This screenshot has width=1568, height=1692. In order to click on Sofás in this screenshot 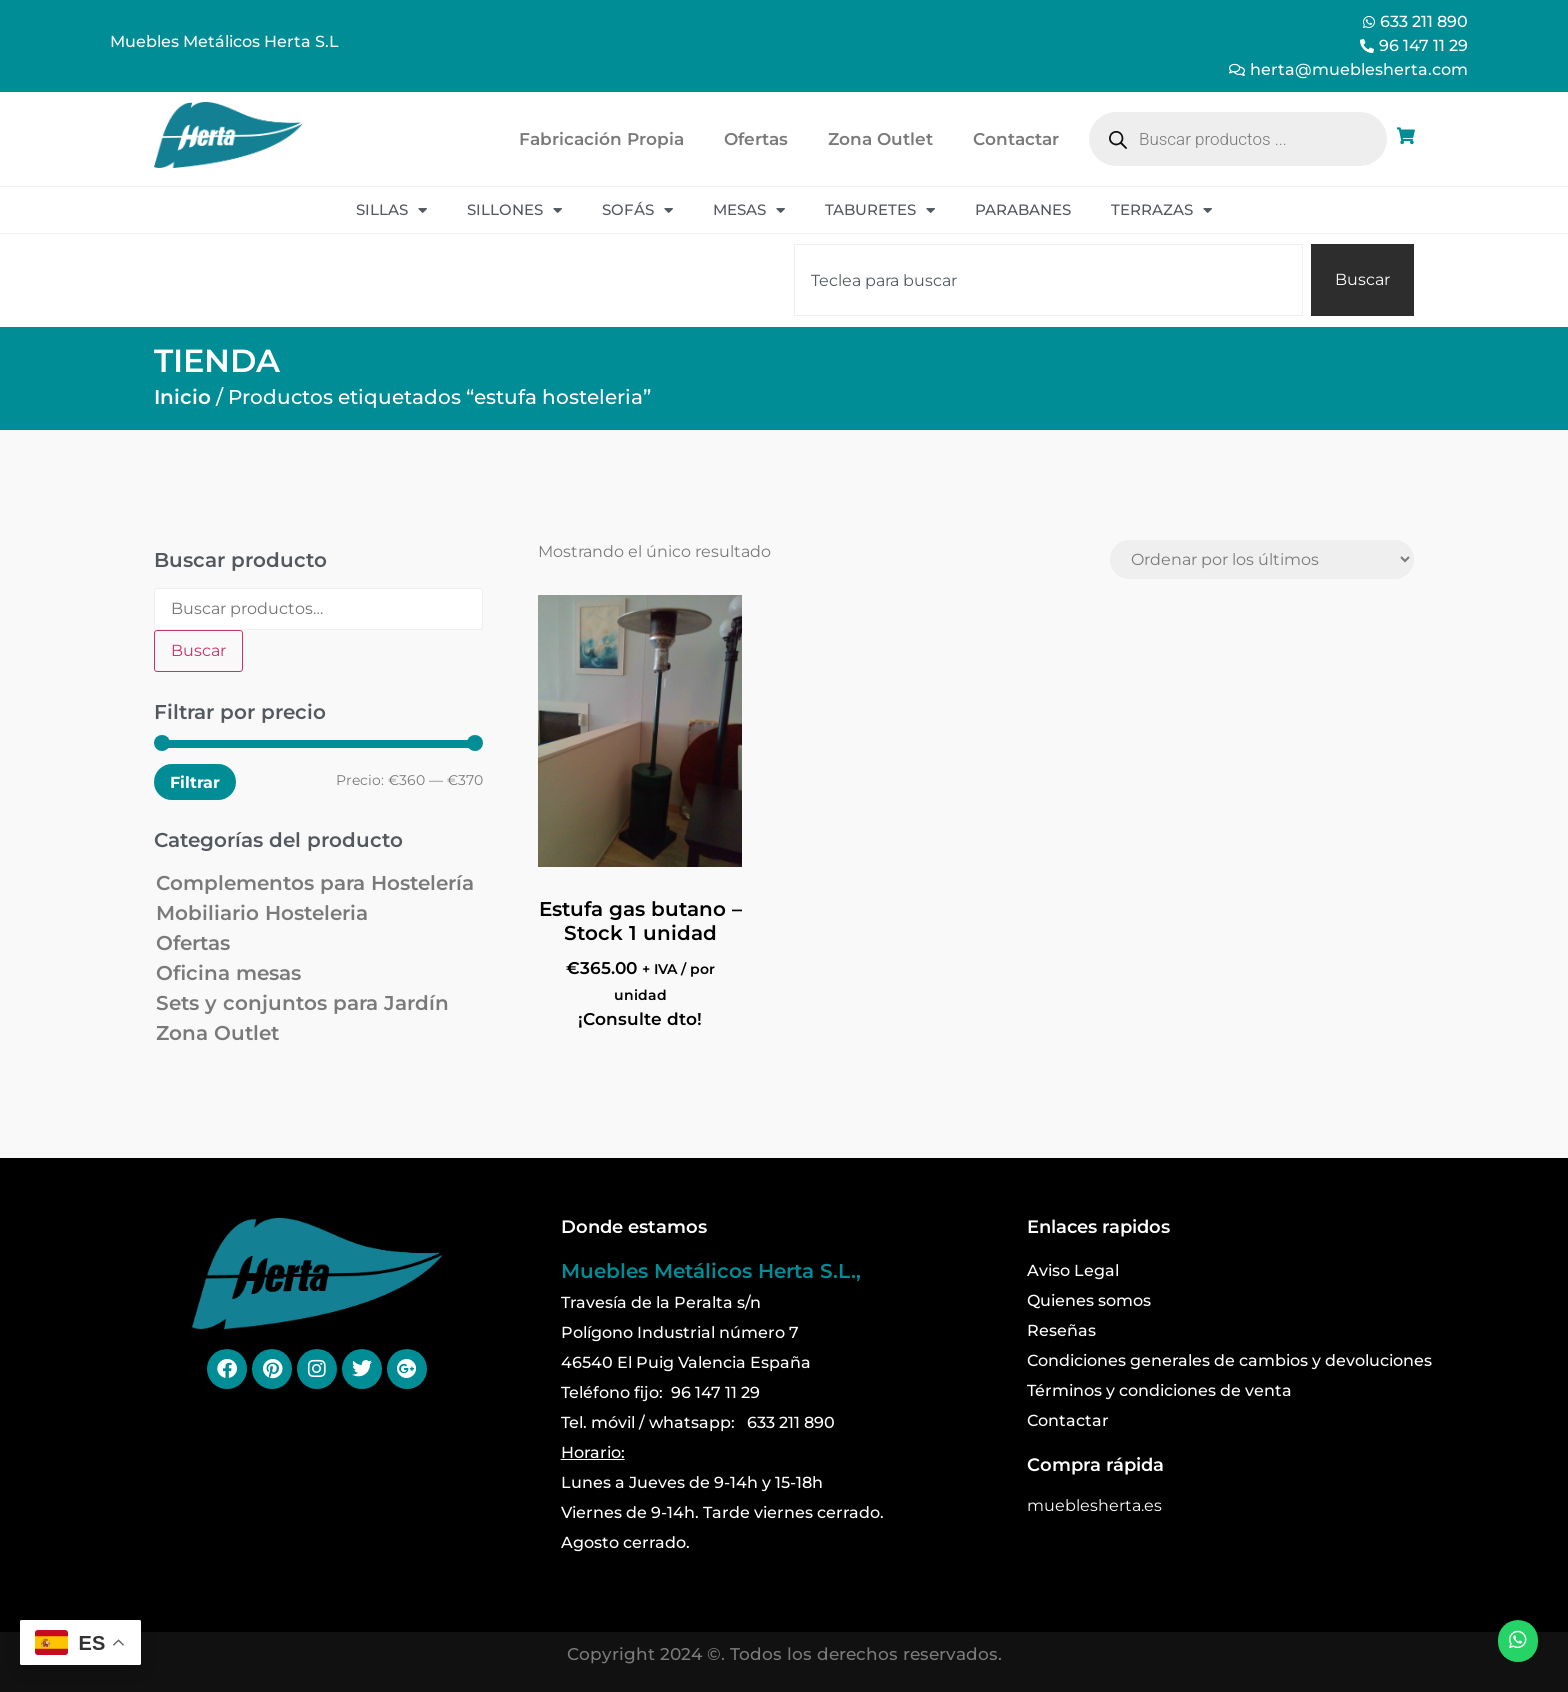, I will do `click(637, 210)`.